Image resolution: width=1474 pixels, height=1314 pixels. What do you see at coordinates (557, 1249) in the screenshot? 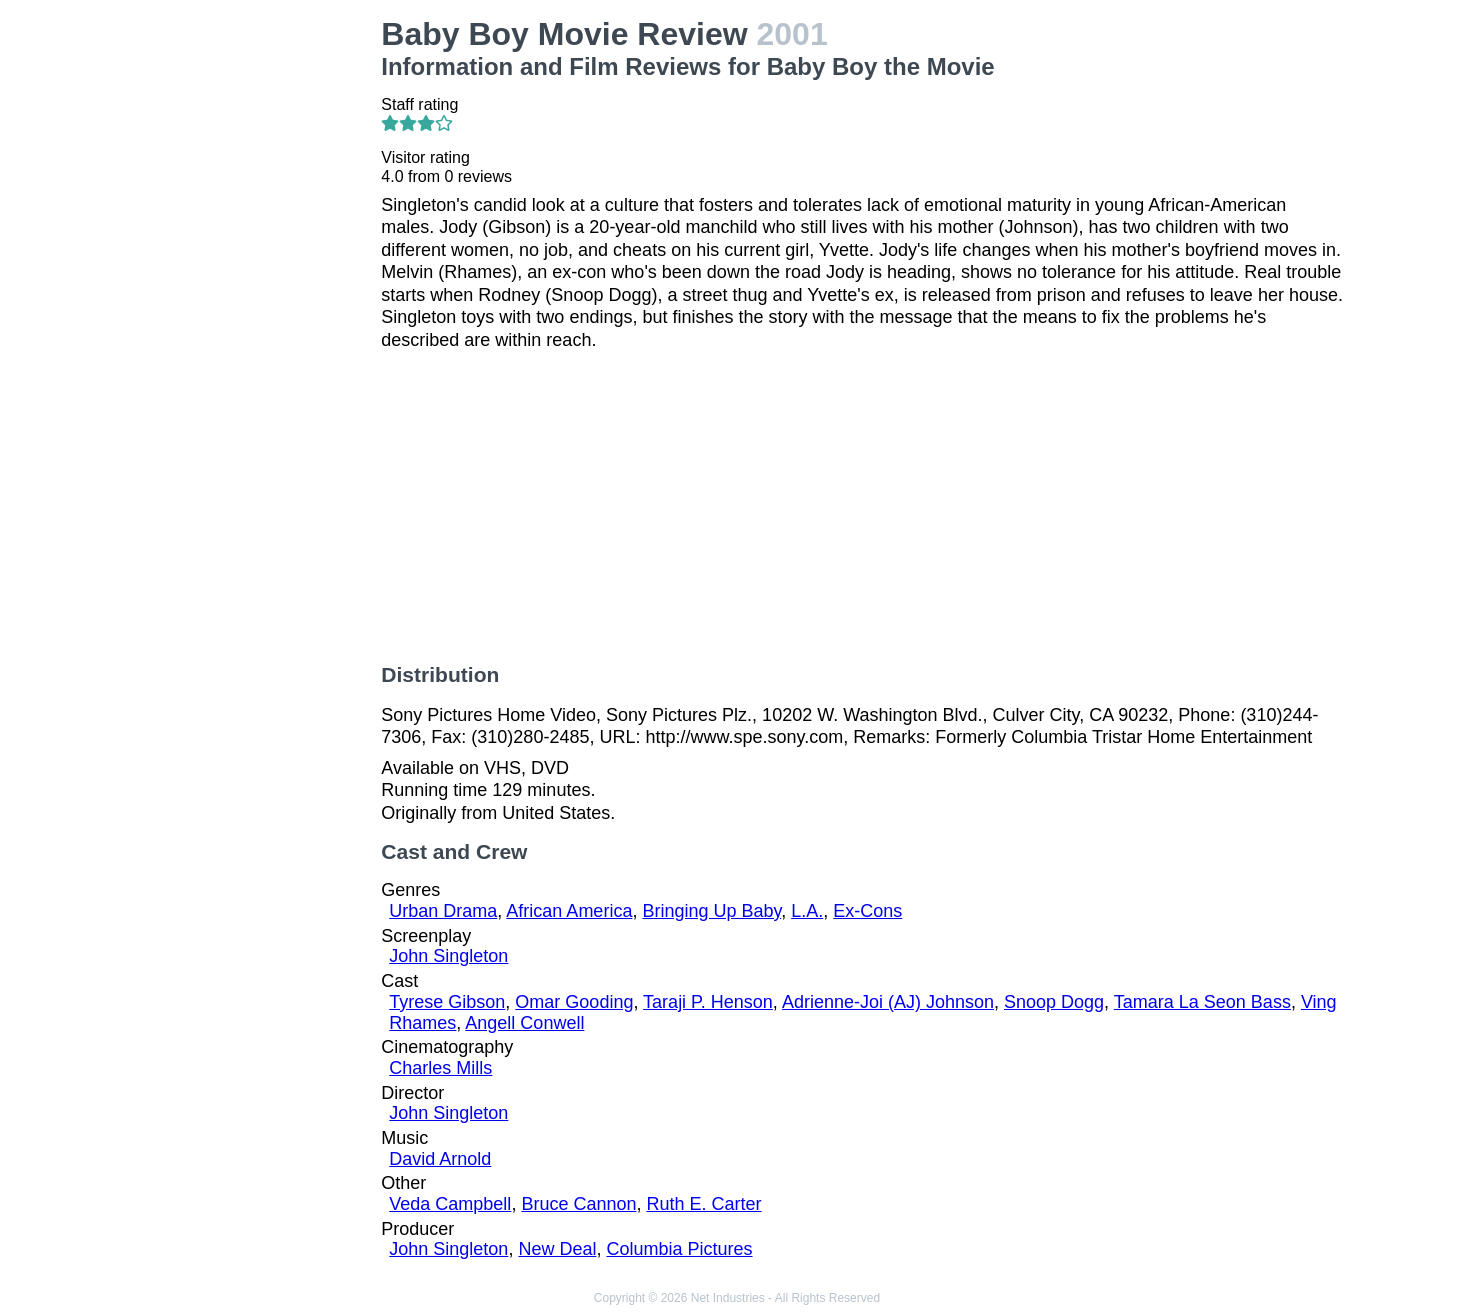
I see `New Deal` at bounding box center [557, 1249].